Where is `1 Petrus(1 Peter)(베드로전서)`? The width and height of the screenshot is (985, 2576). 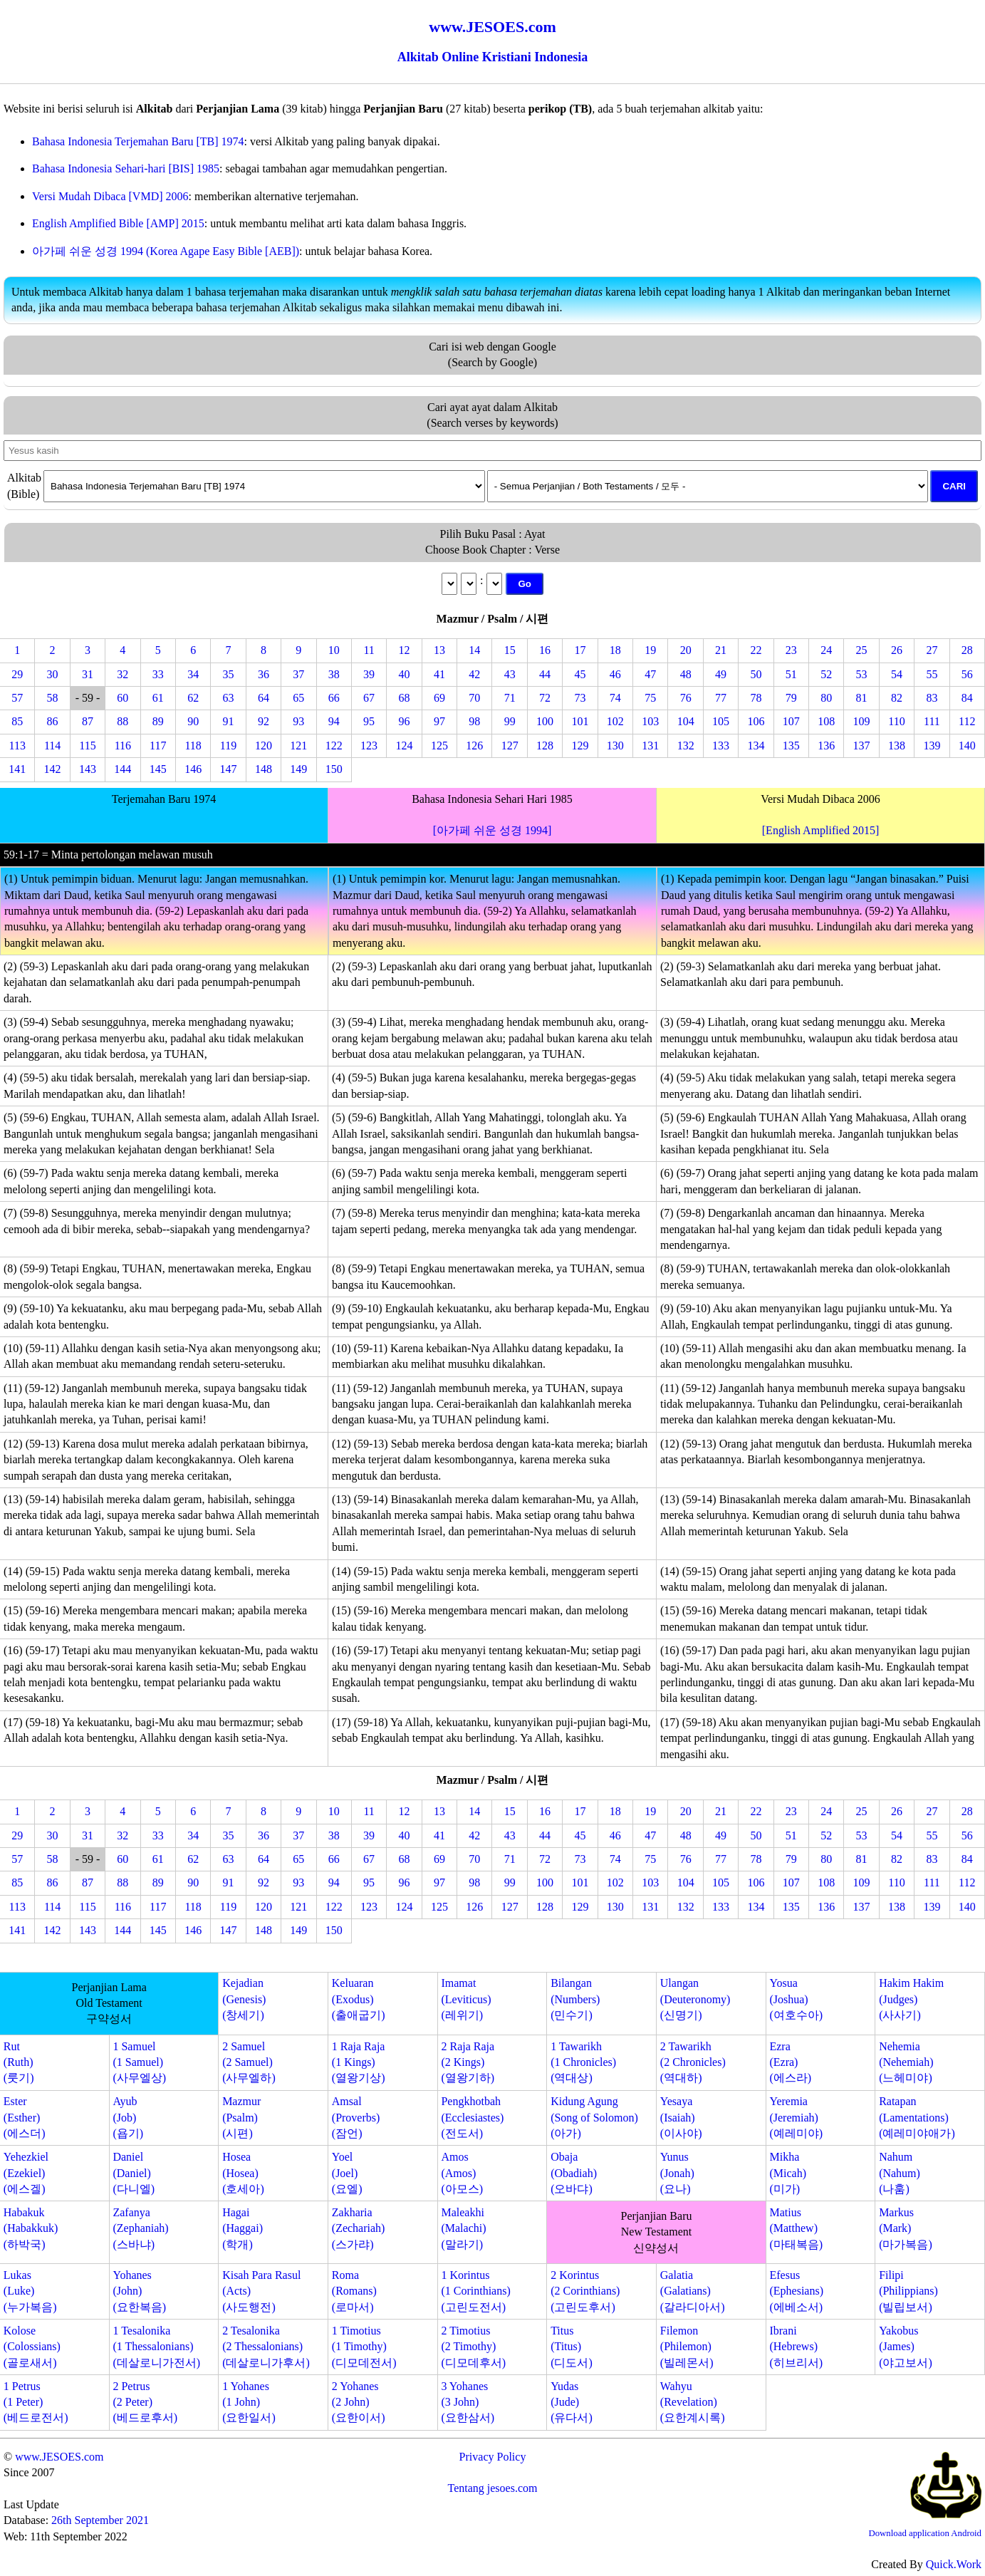
1 Petrus(1 Peter)(베드로전서) is located at coordinates (36, 2402).